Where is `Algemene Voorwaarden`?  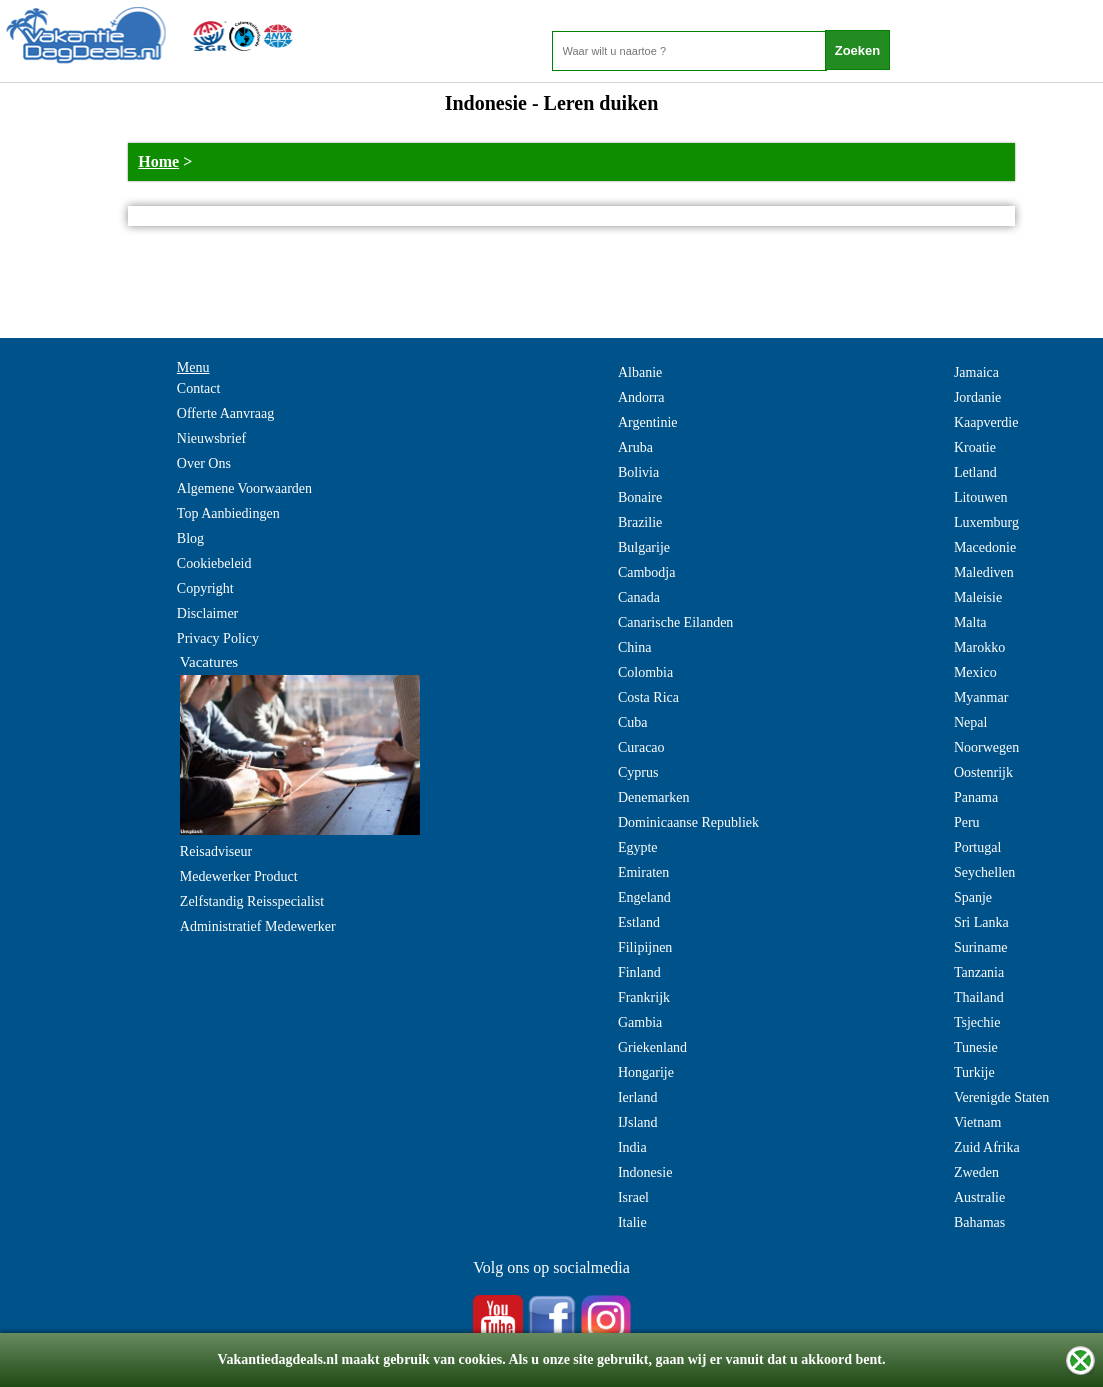
Algemene Voorwaarden is located at coordinates (244, 488).